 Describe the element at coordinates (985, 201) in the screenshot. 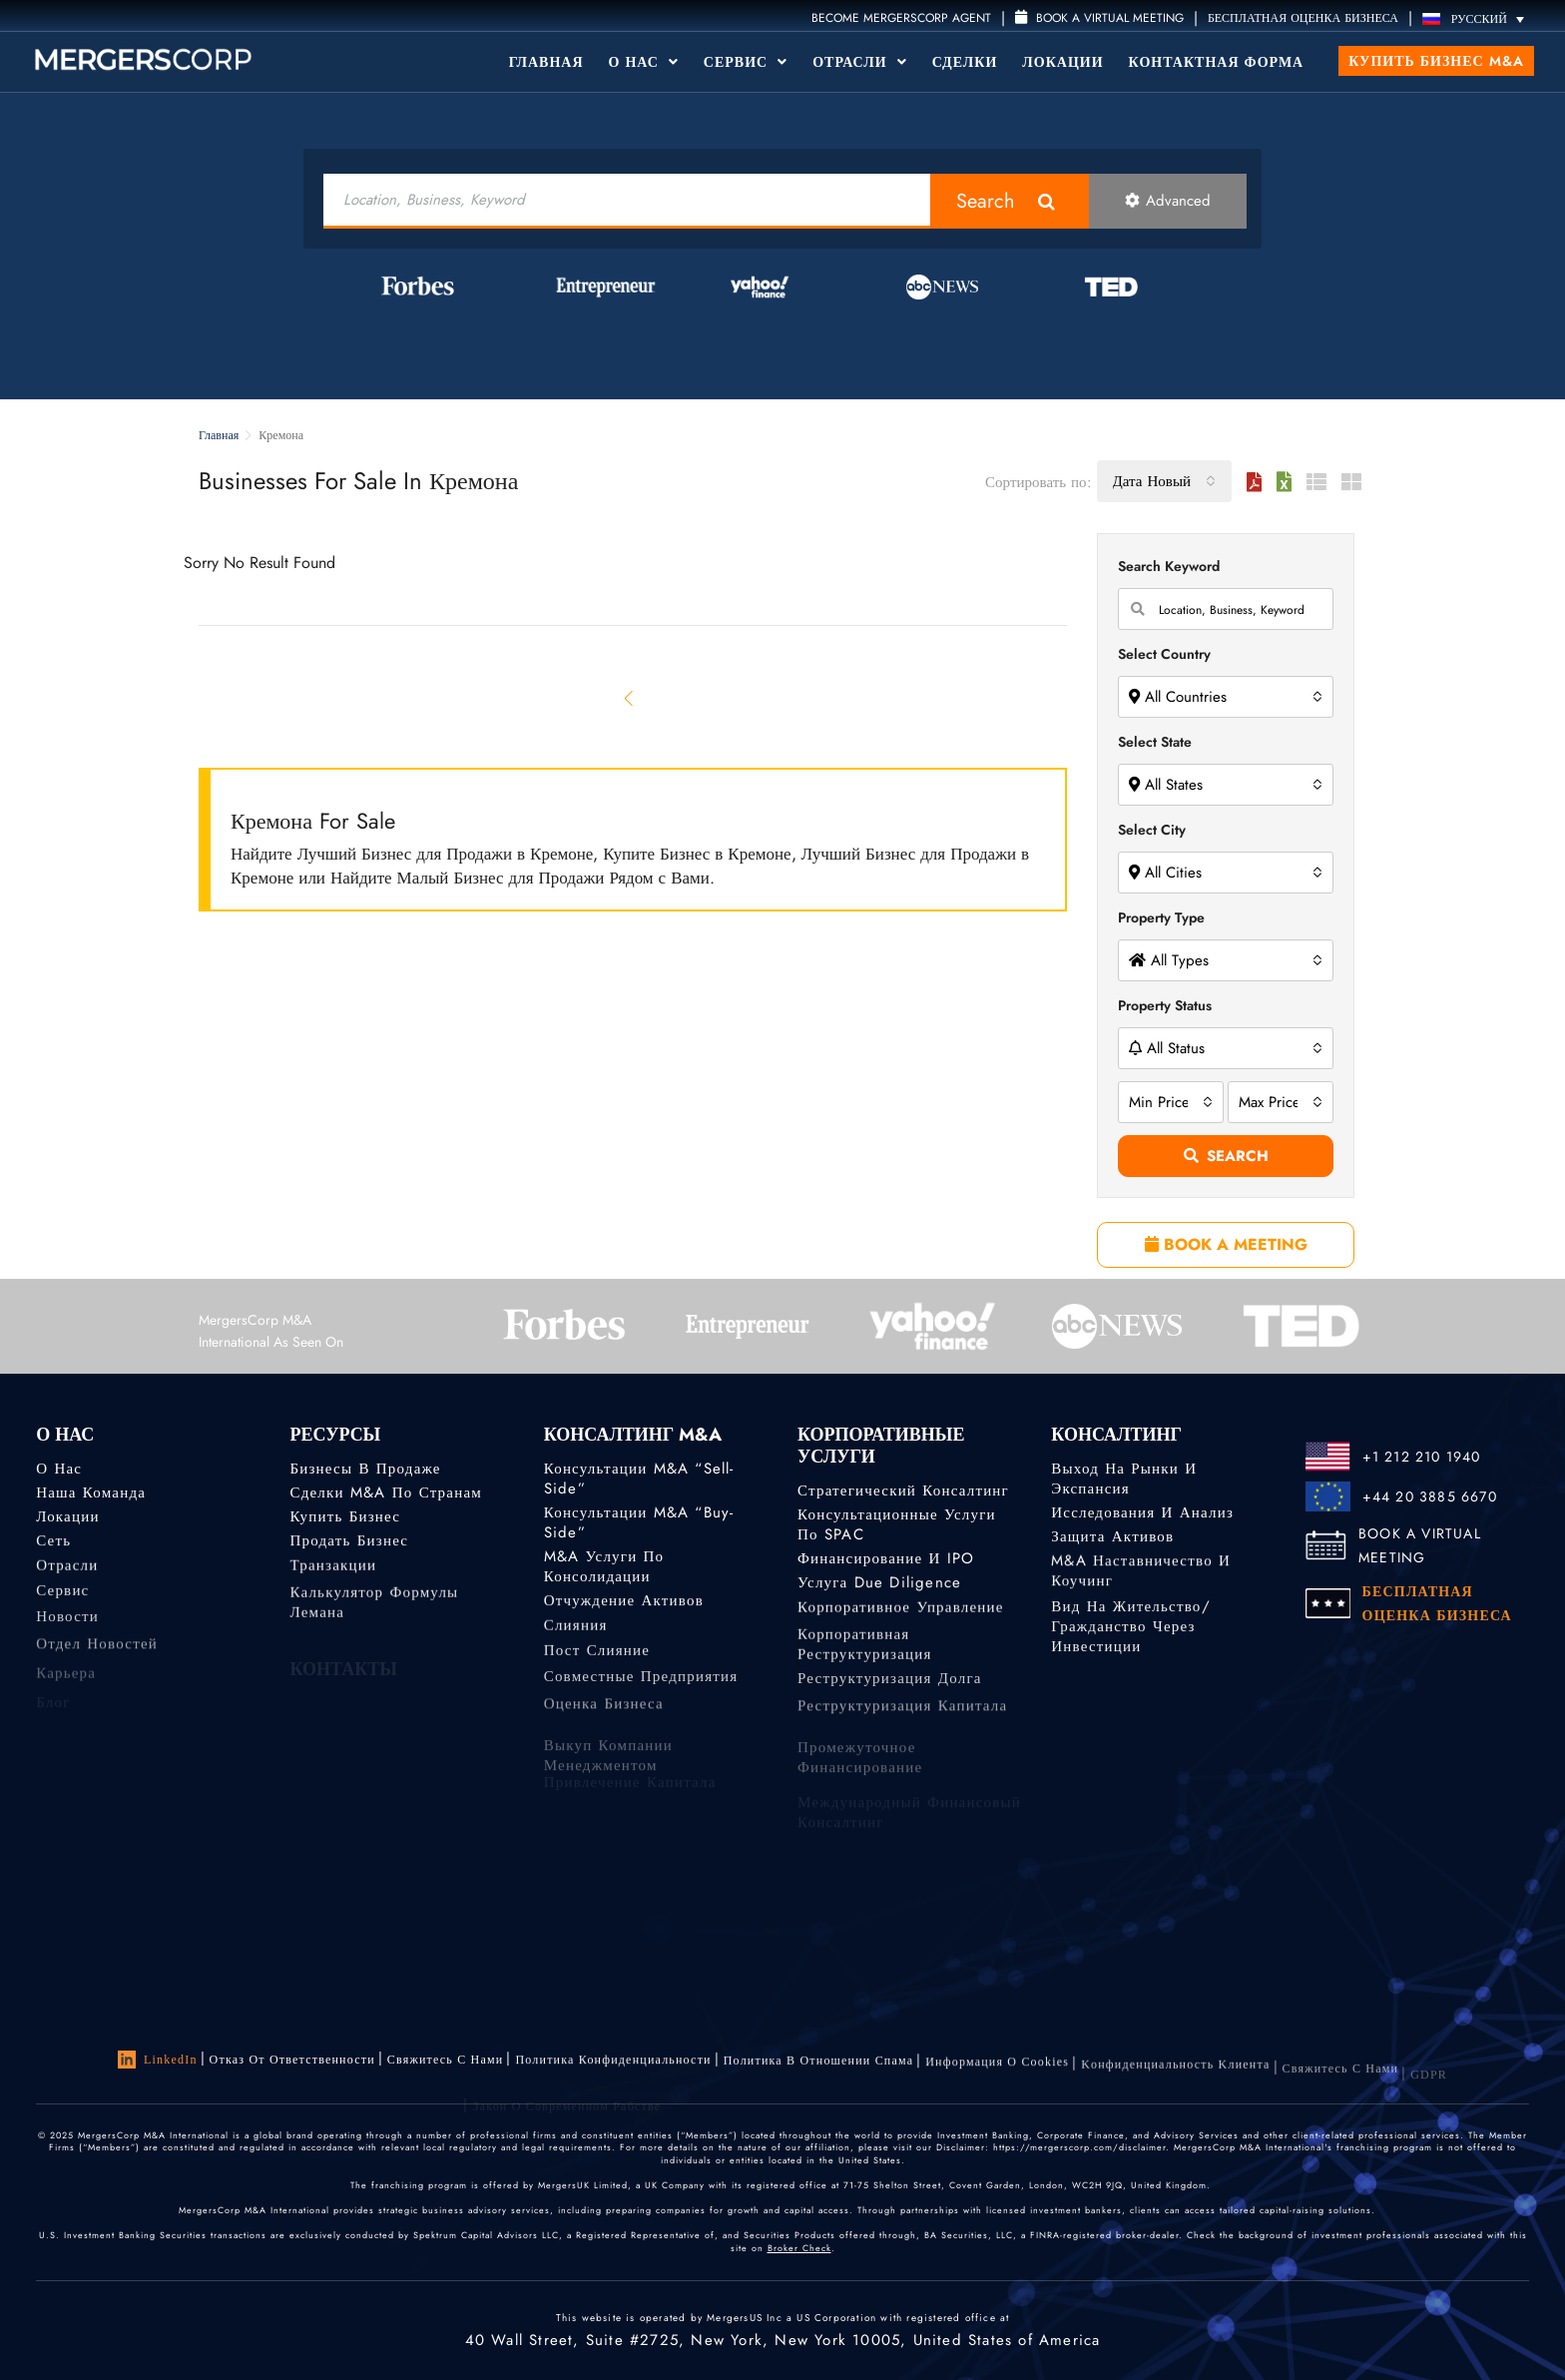

I see `Search` at that location.